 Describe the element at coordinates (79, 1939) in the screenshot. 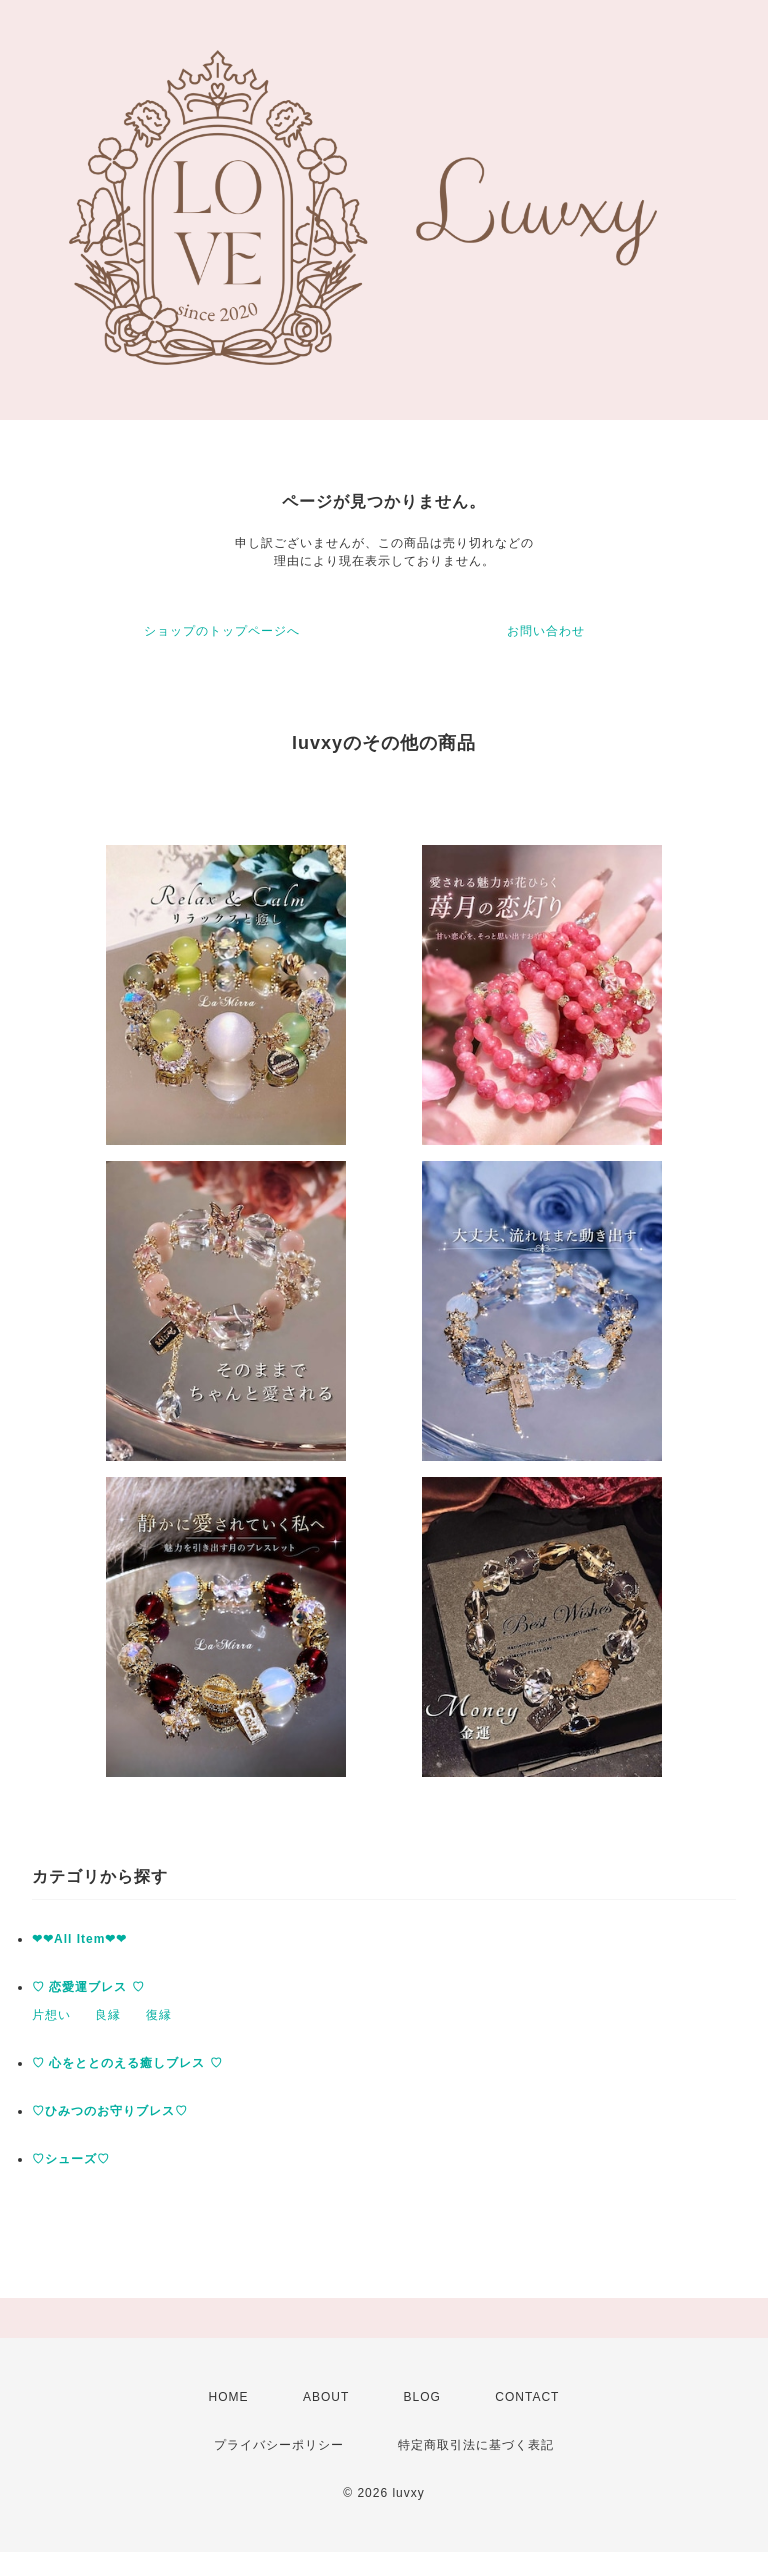

I see `❤︎❤︎All Item❤︎❤︎` at that location.